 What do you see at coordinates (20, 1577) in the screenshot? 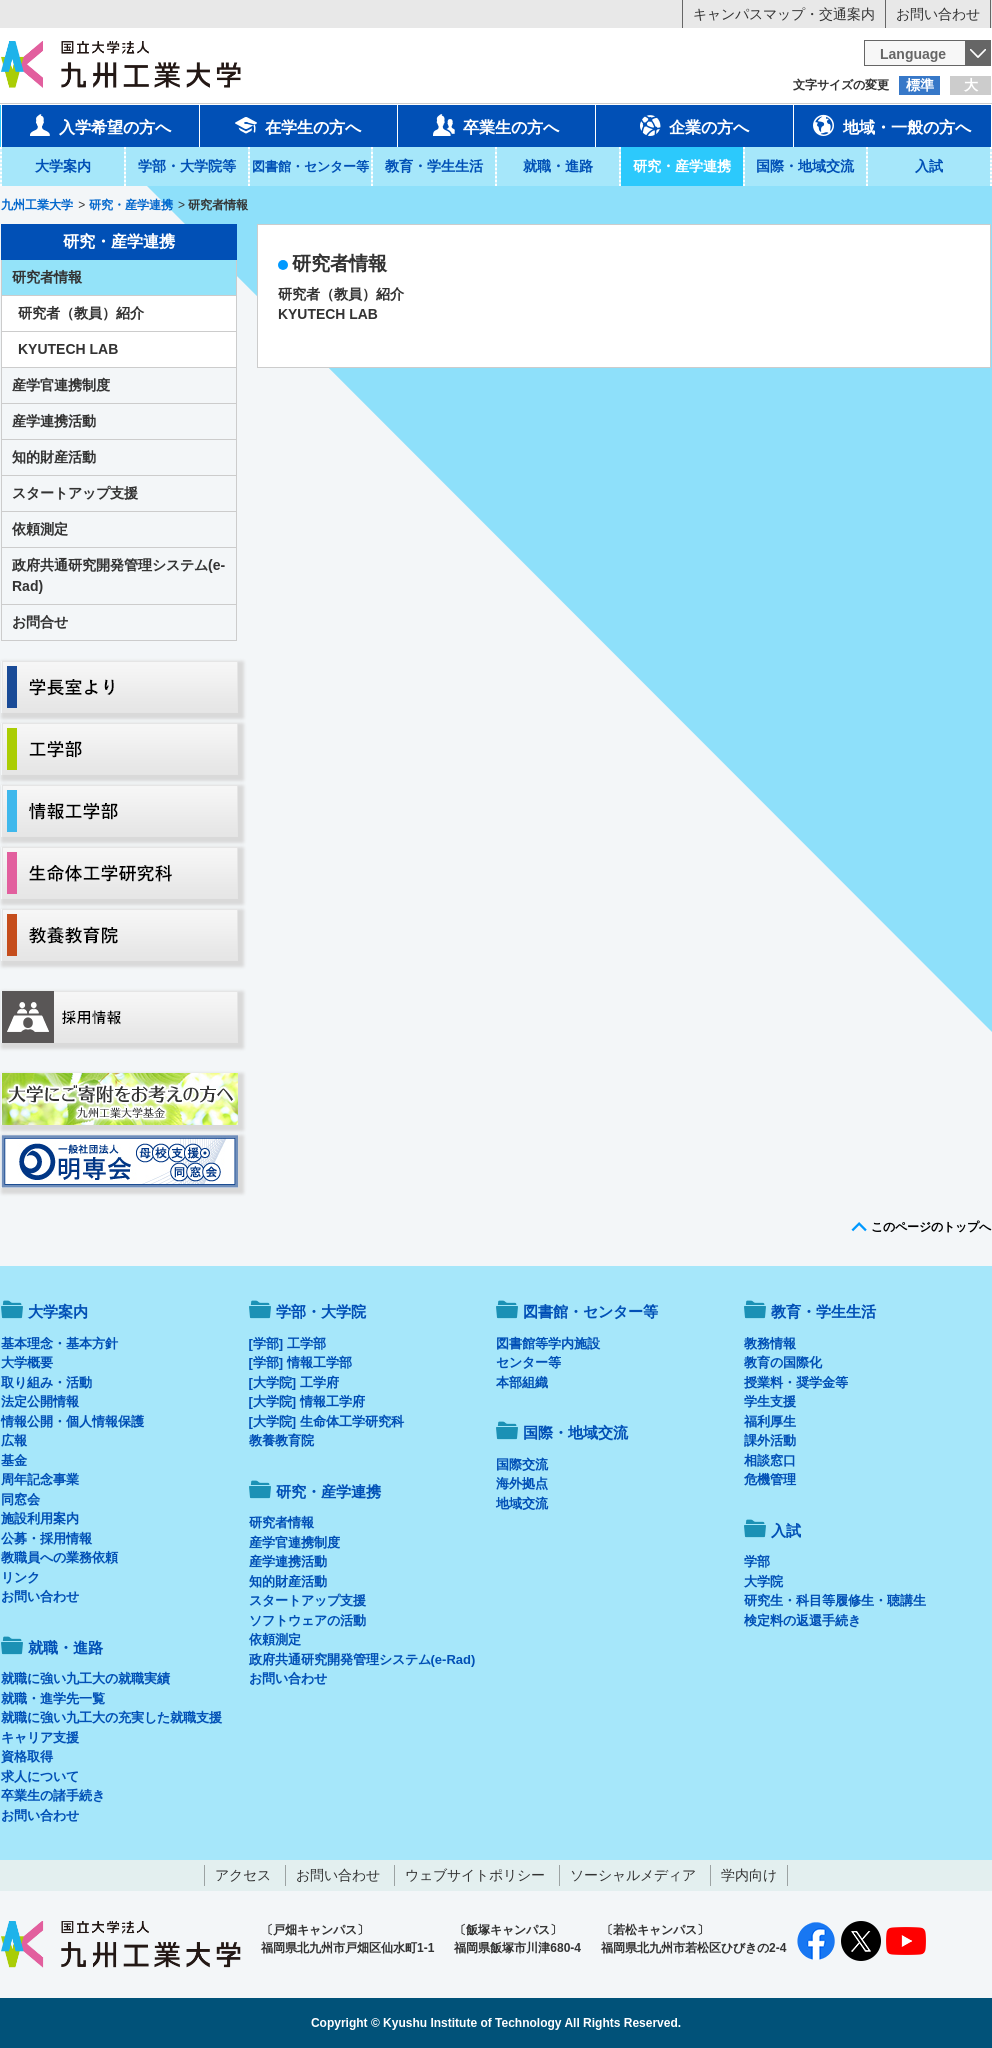
I see `リンク` at bounding box center [20, 1577].